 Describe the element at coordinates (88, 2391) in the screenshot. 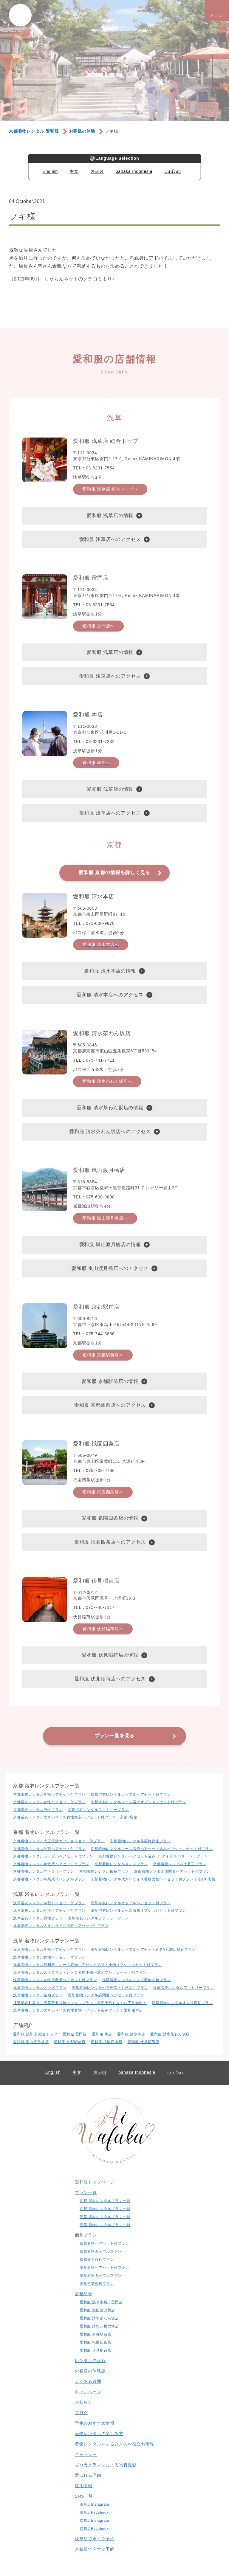

I see `キャンペーン` at that location.